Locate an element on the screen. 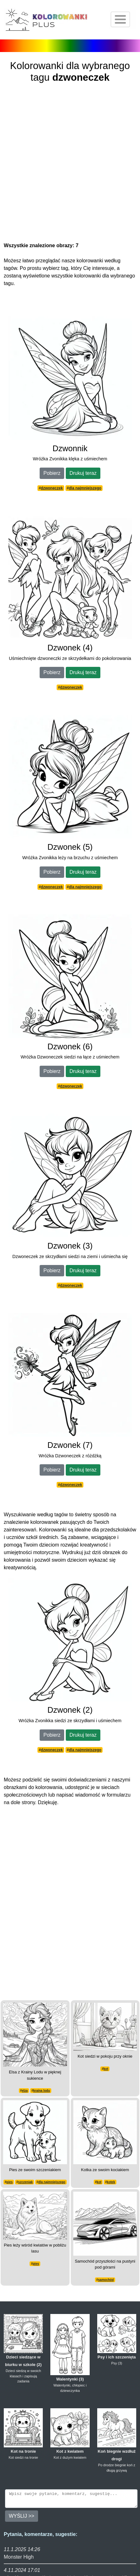  WYŚLIJ >> is located at coordinates (21, 2518).